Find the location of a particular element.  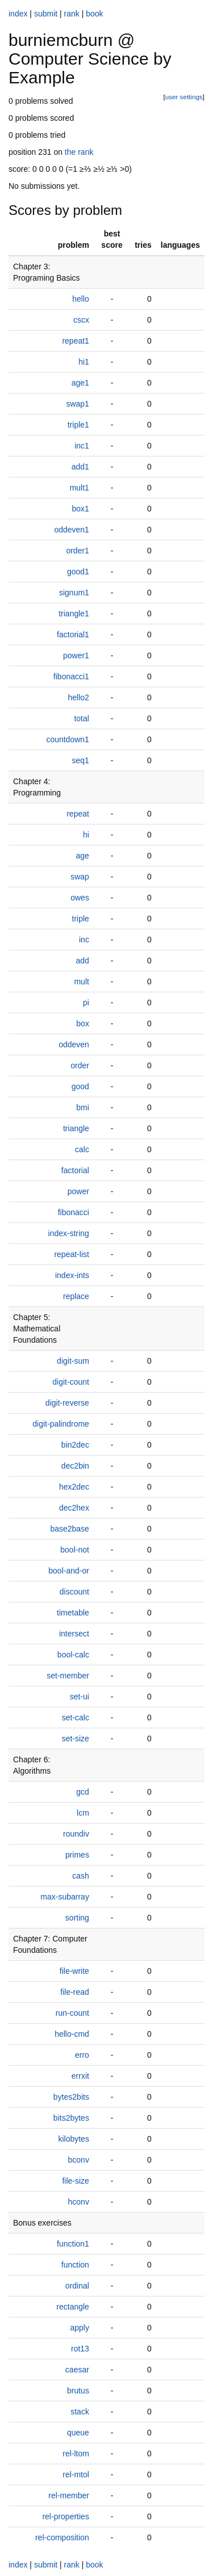

kilobytes is located at coordinates (73, 2138).